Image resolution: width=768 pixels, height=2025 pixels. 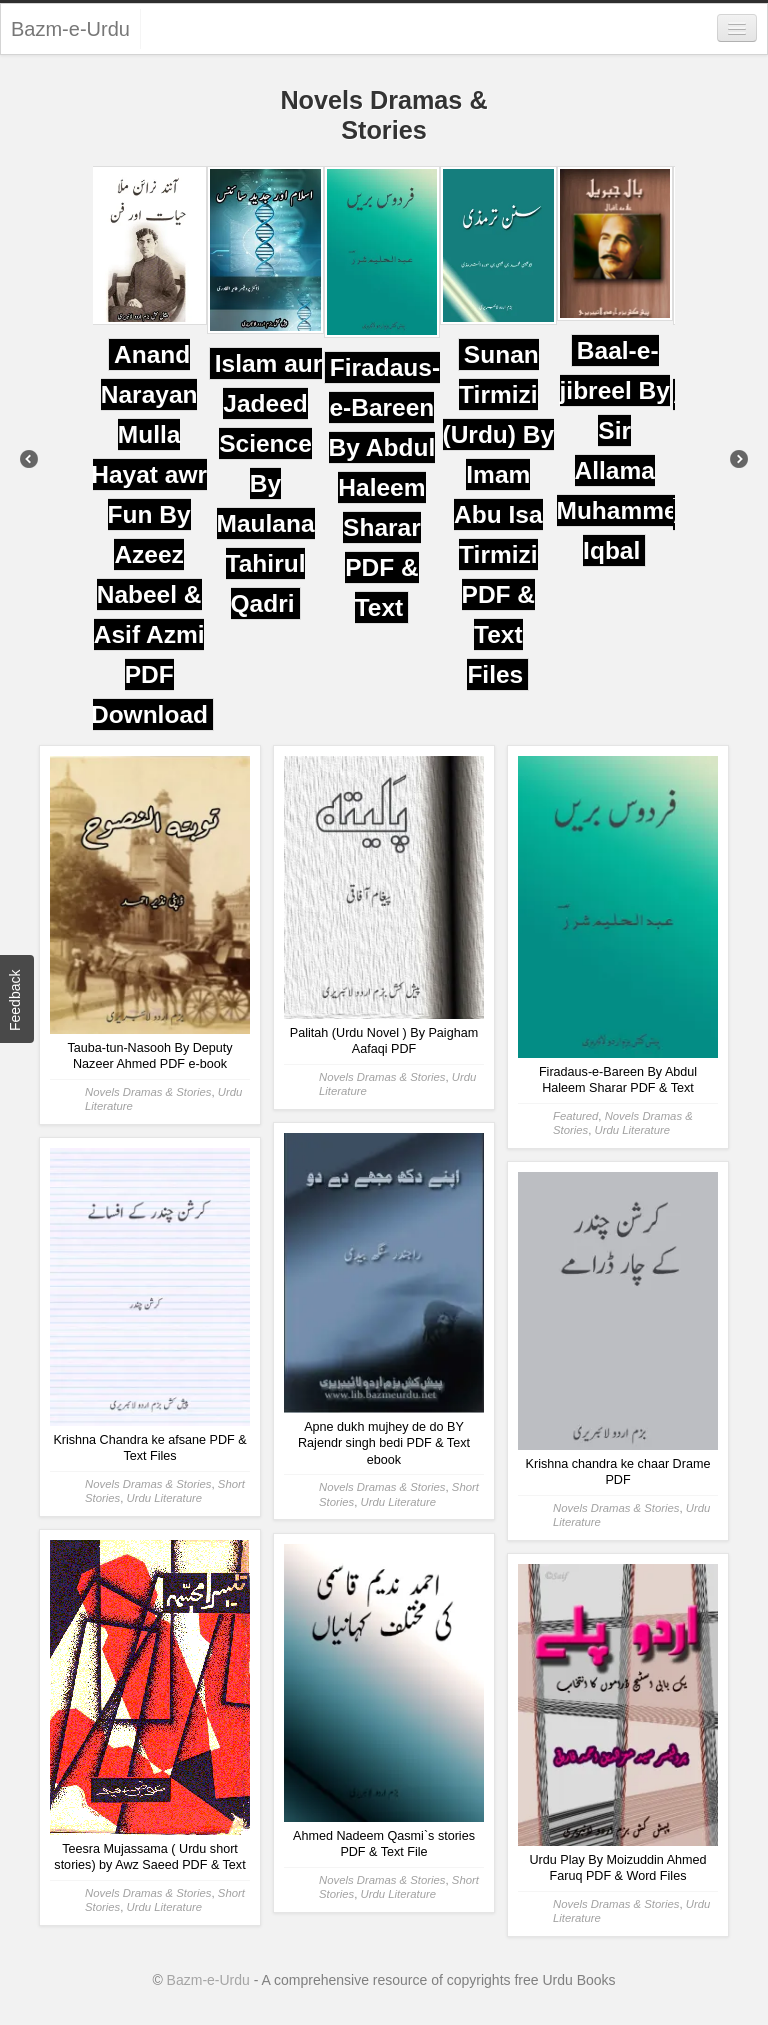 What do you see at coordinates (633, 1130) in the screenshot?
I see `Urdu Literature` at bounding box center [633, 1130].